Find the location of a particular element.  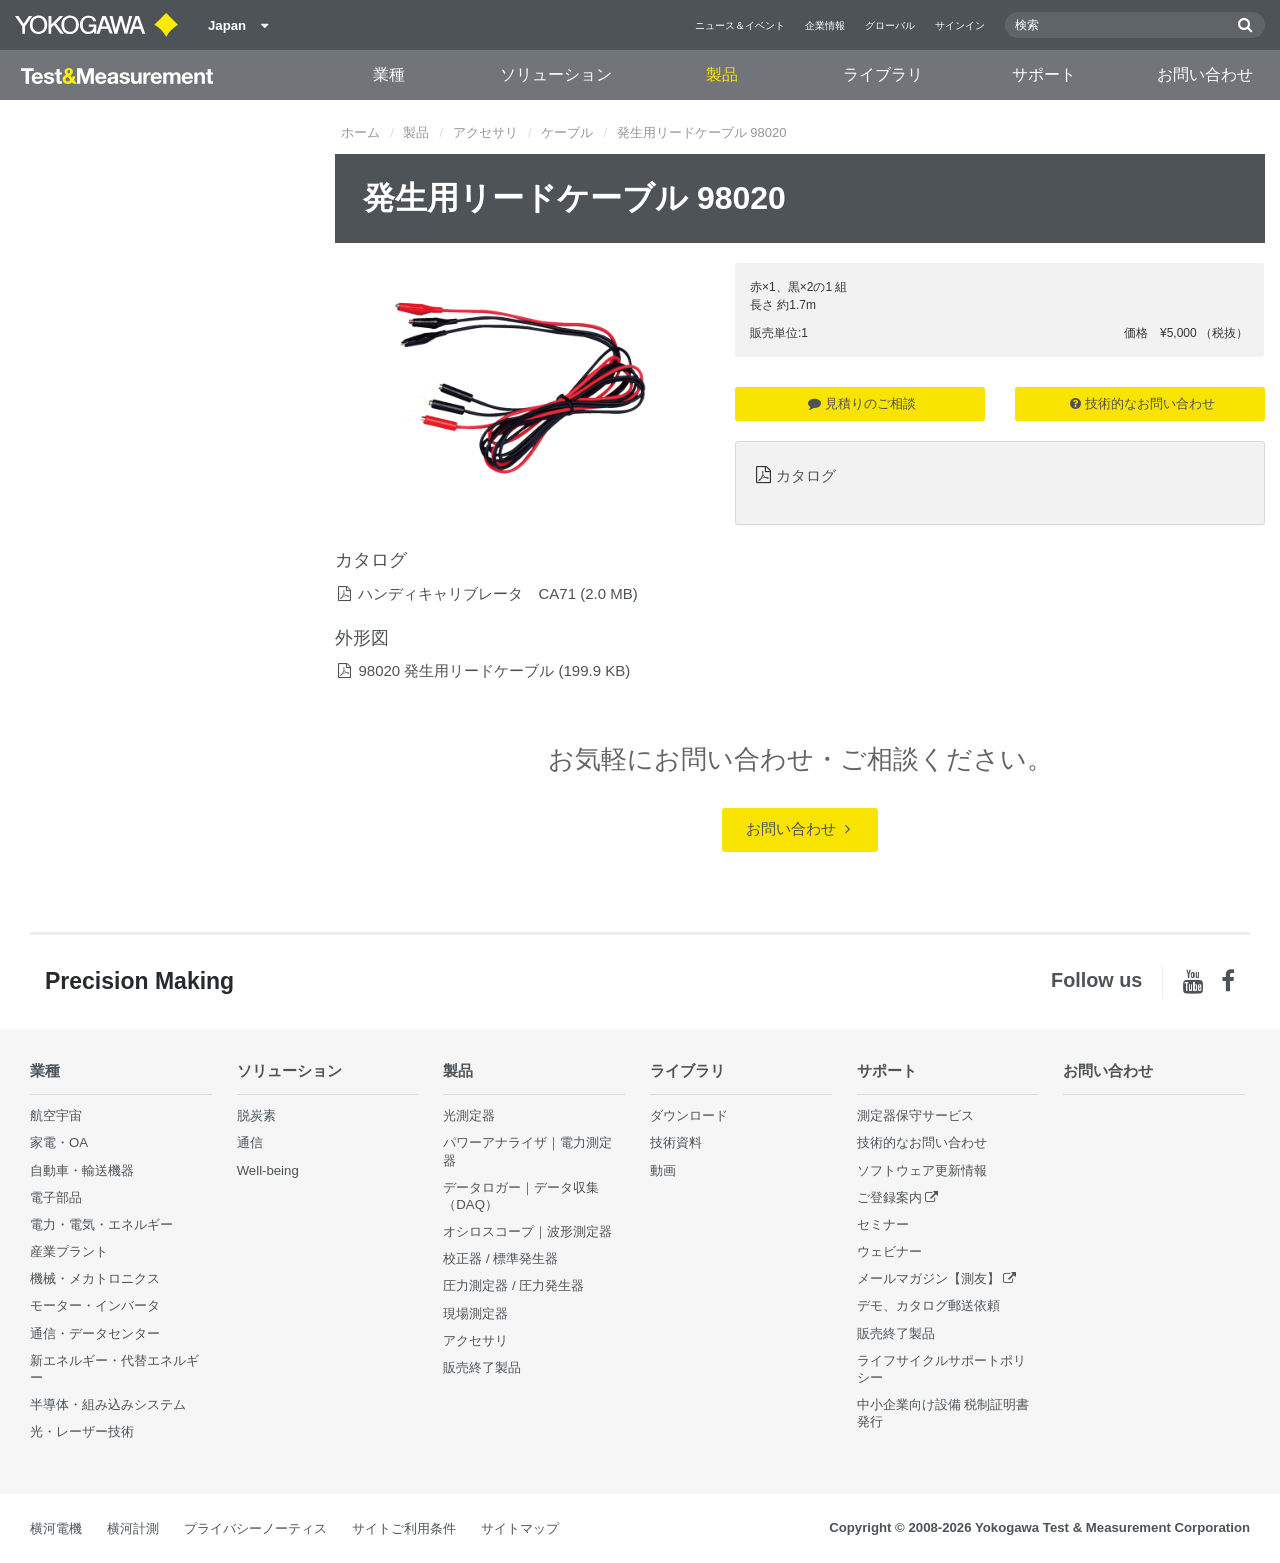

モーター・インバータ is located at coordinates (95, 1305).